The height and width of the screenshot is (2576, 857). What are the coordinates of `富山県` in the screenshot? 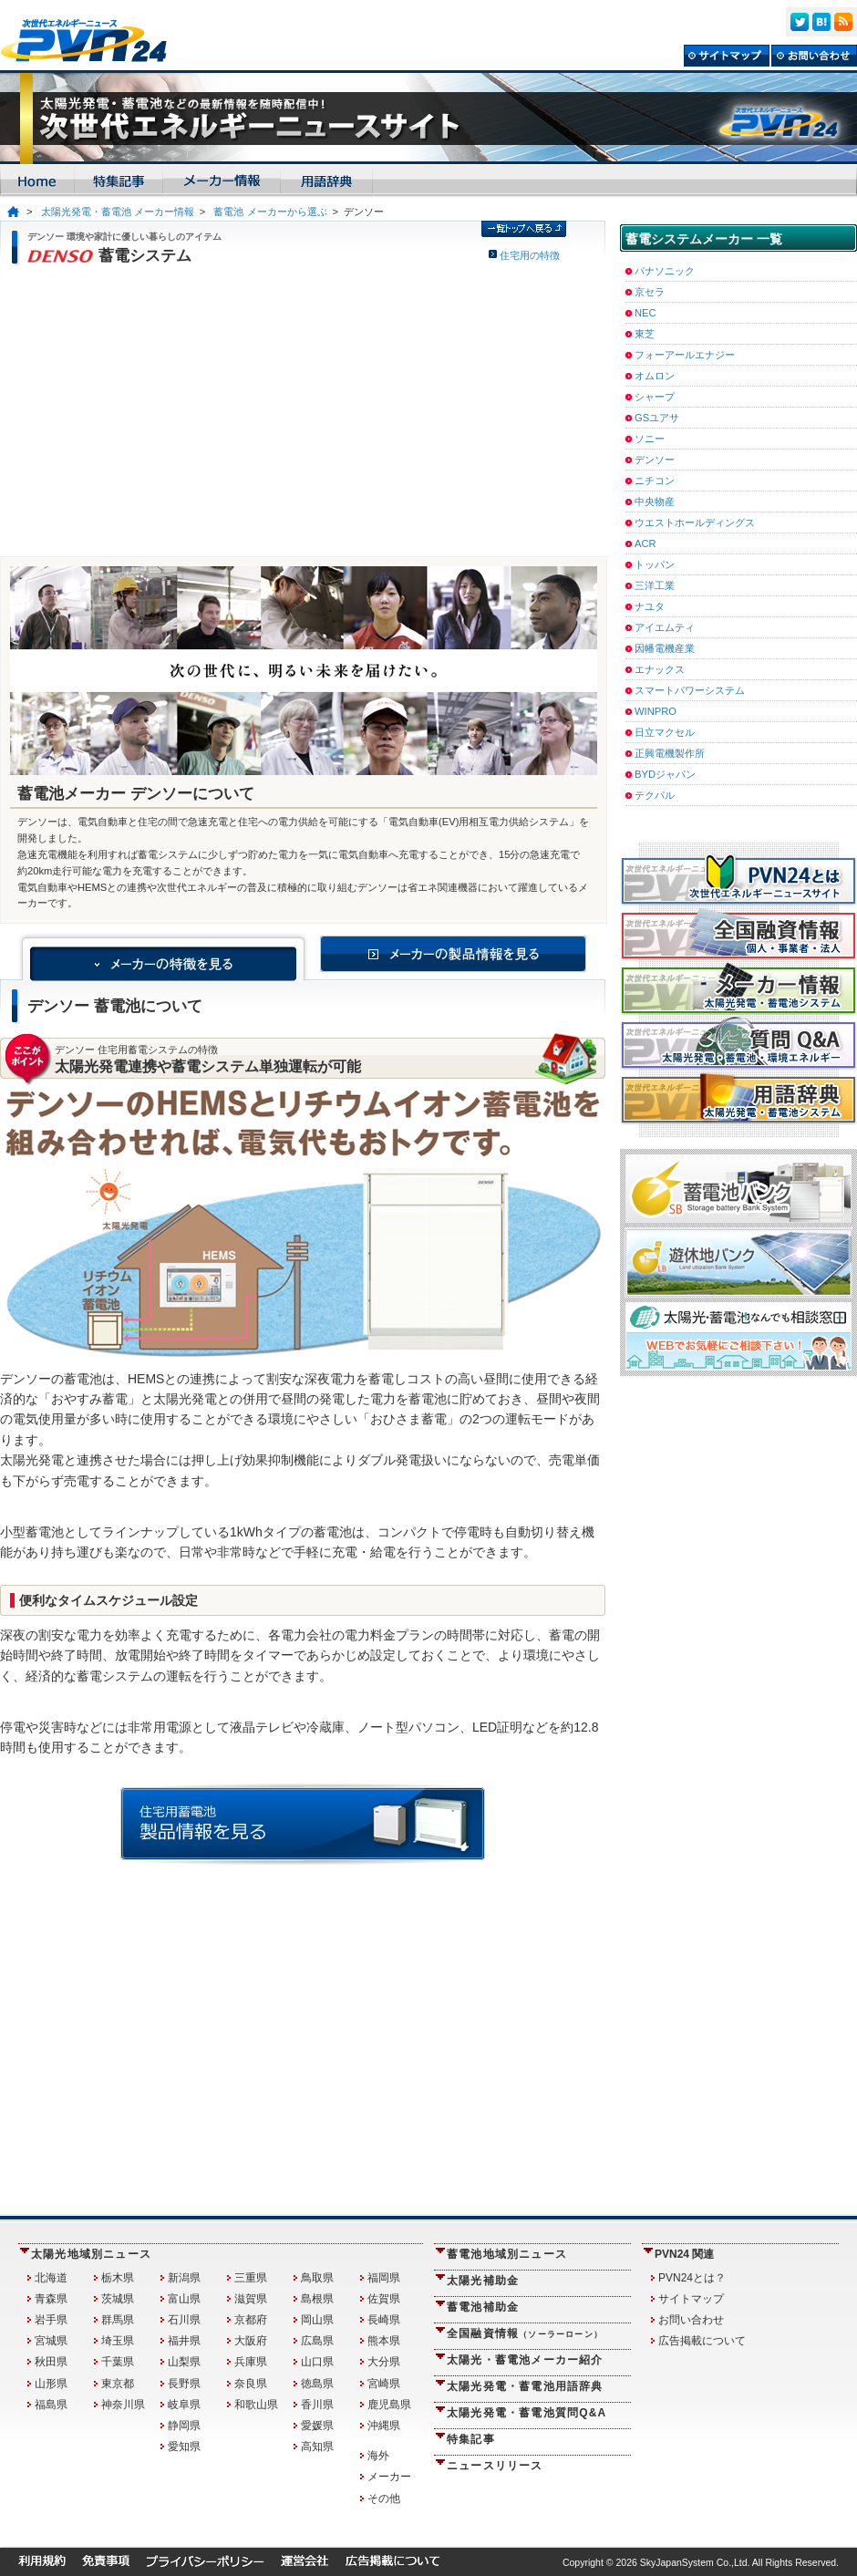 It's located at (184, 2298).